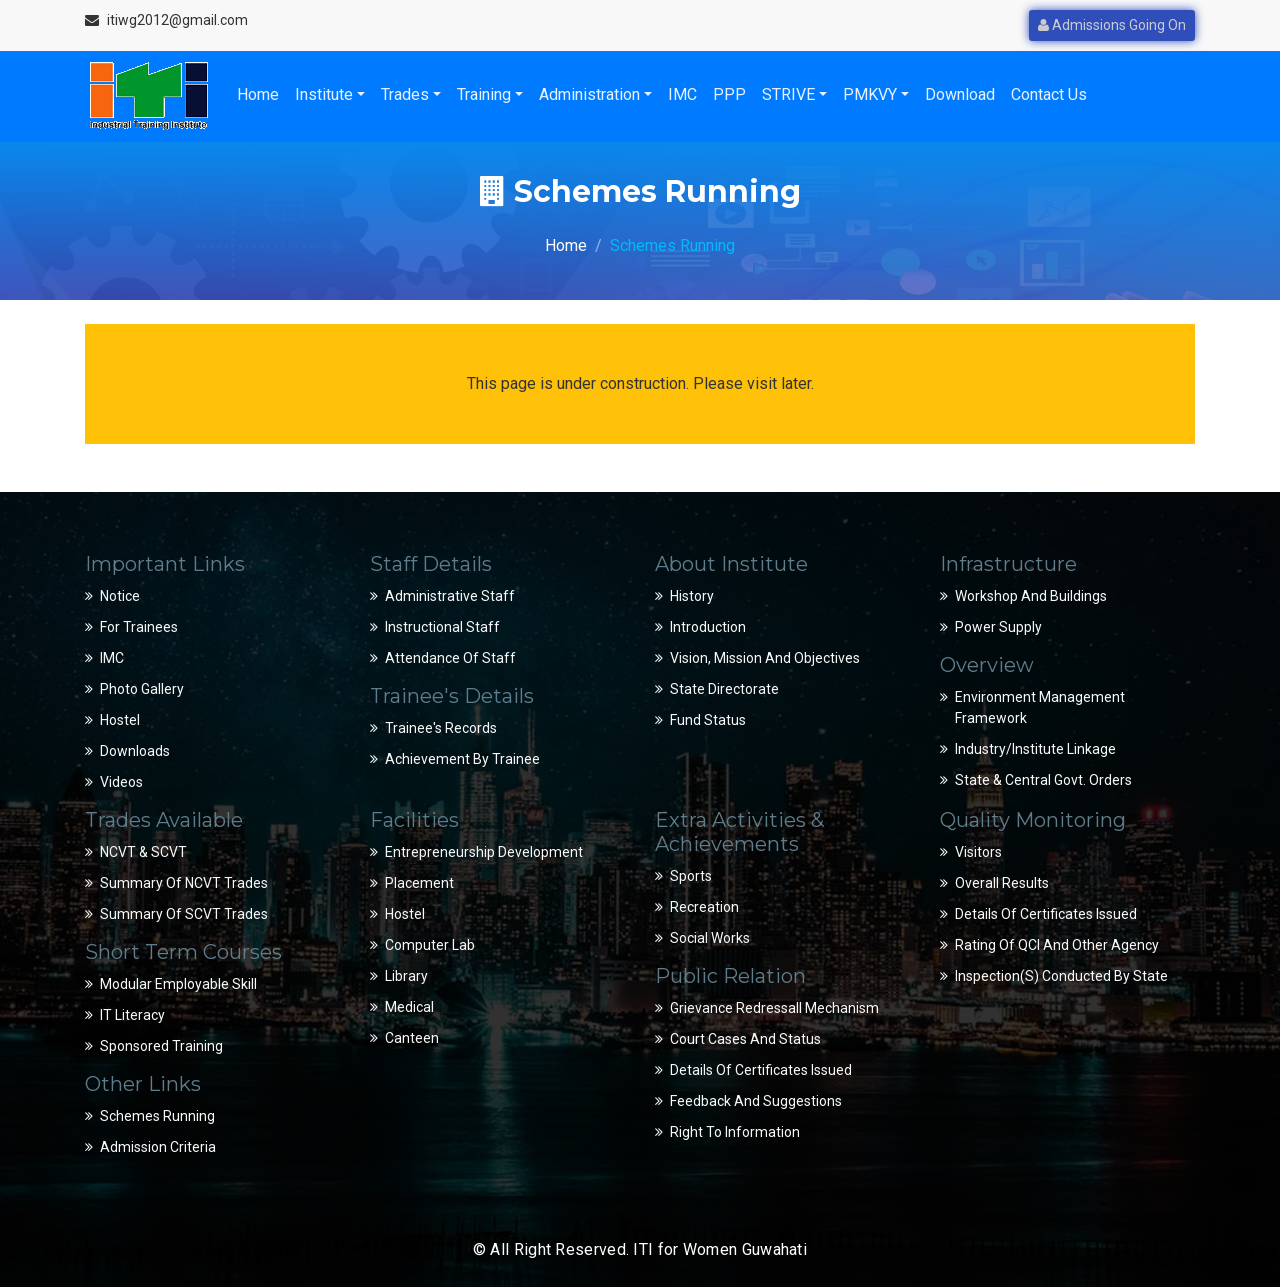  I want to click on Rating of QCI and Other Agency, so click(1057, 945).